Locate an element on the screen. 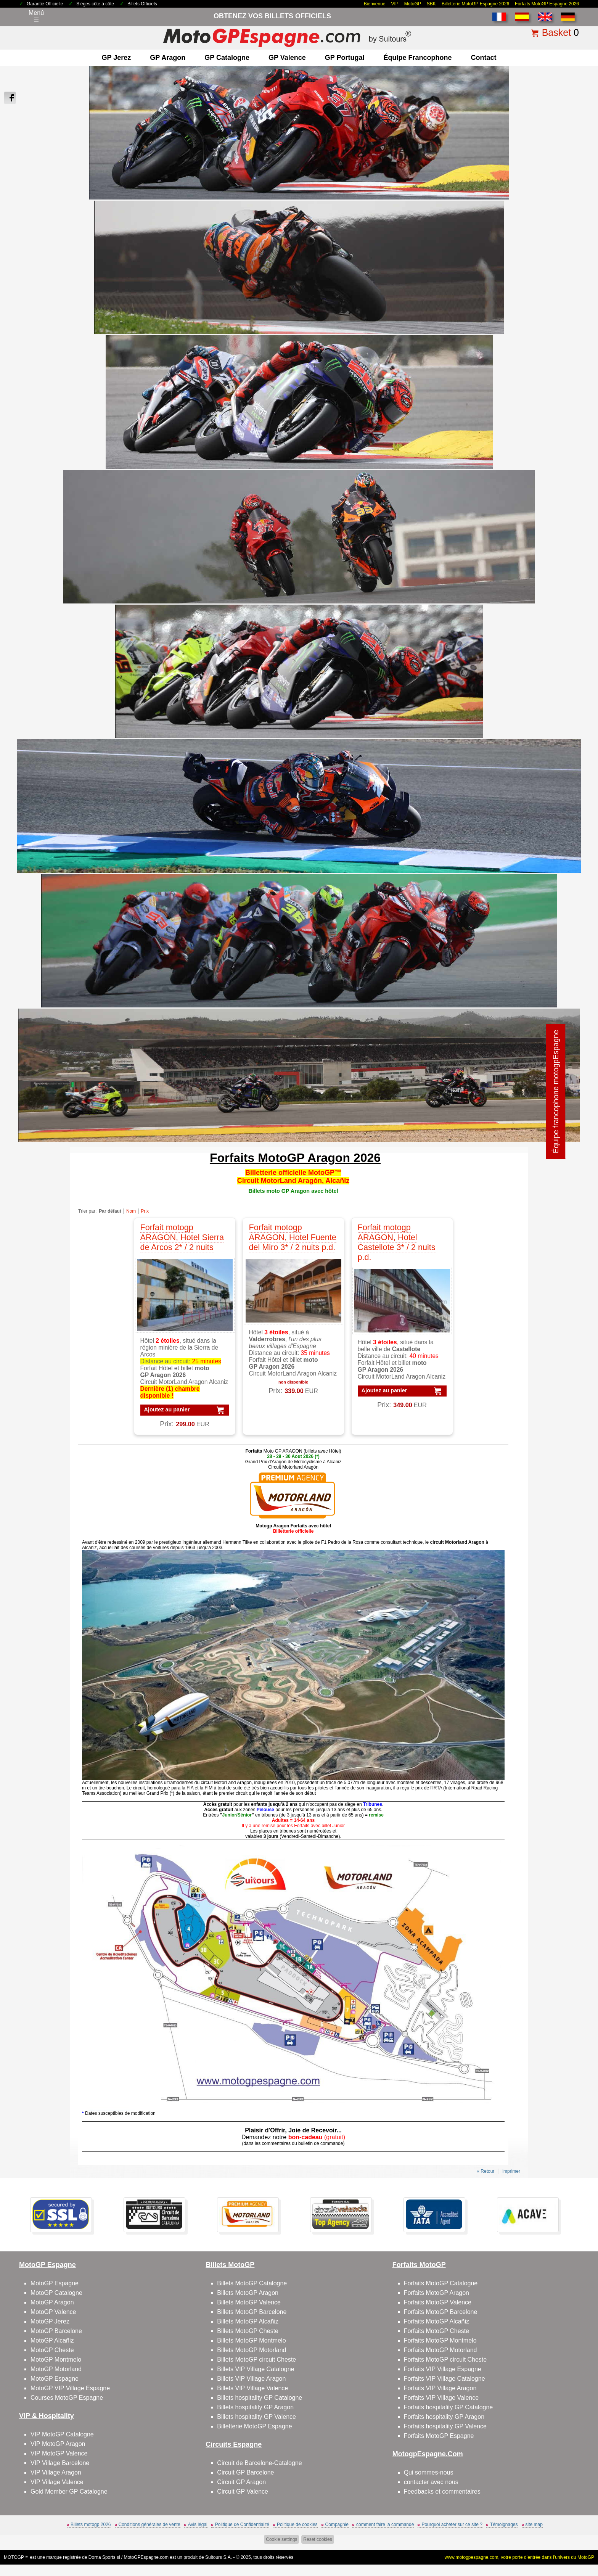 This screenshot has width=598, height=2576. contact is located at coordinates (483, 57).